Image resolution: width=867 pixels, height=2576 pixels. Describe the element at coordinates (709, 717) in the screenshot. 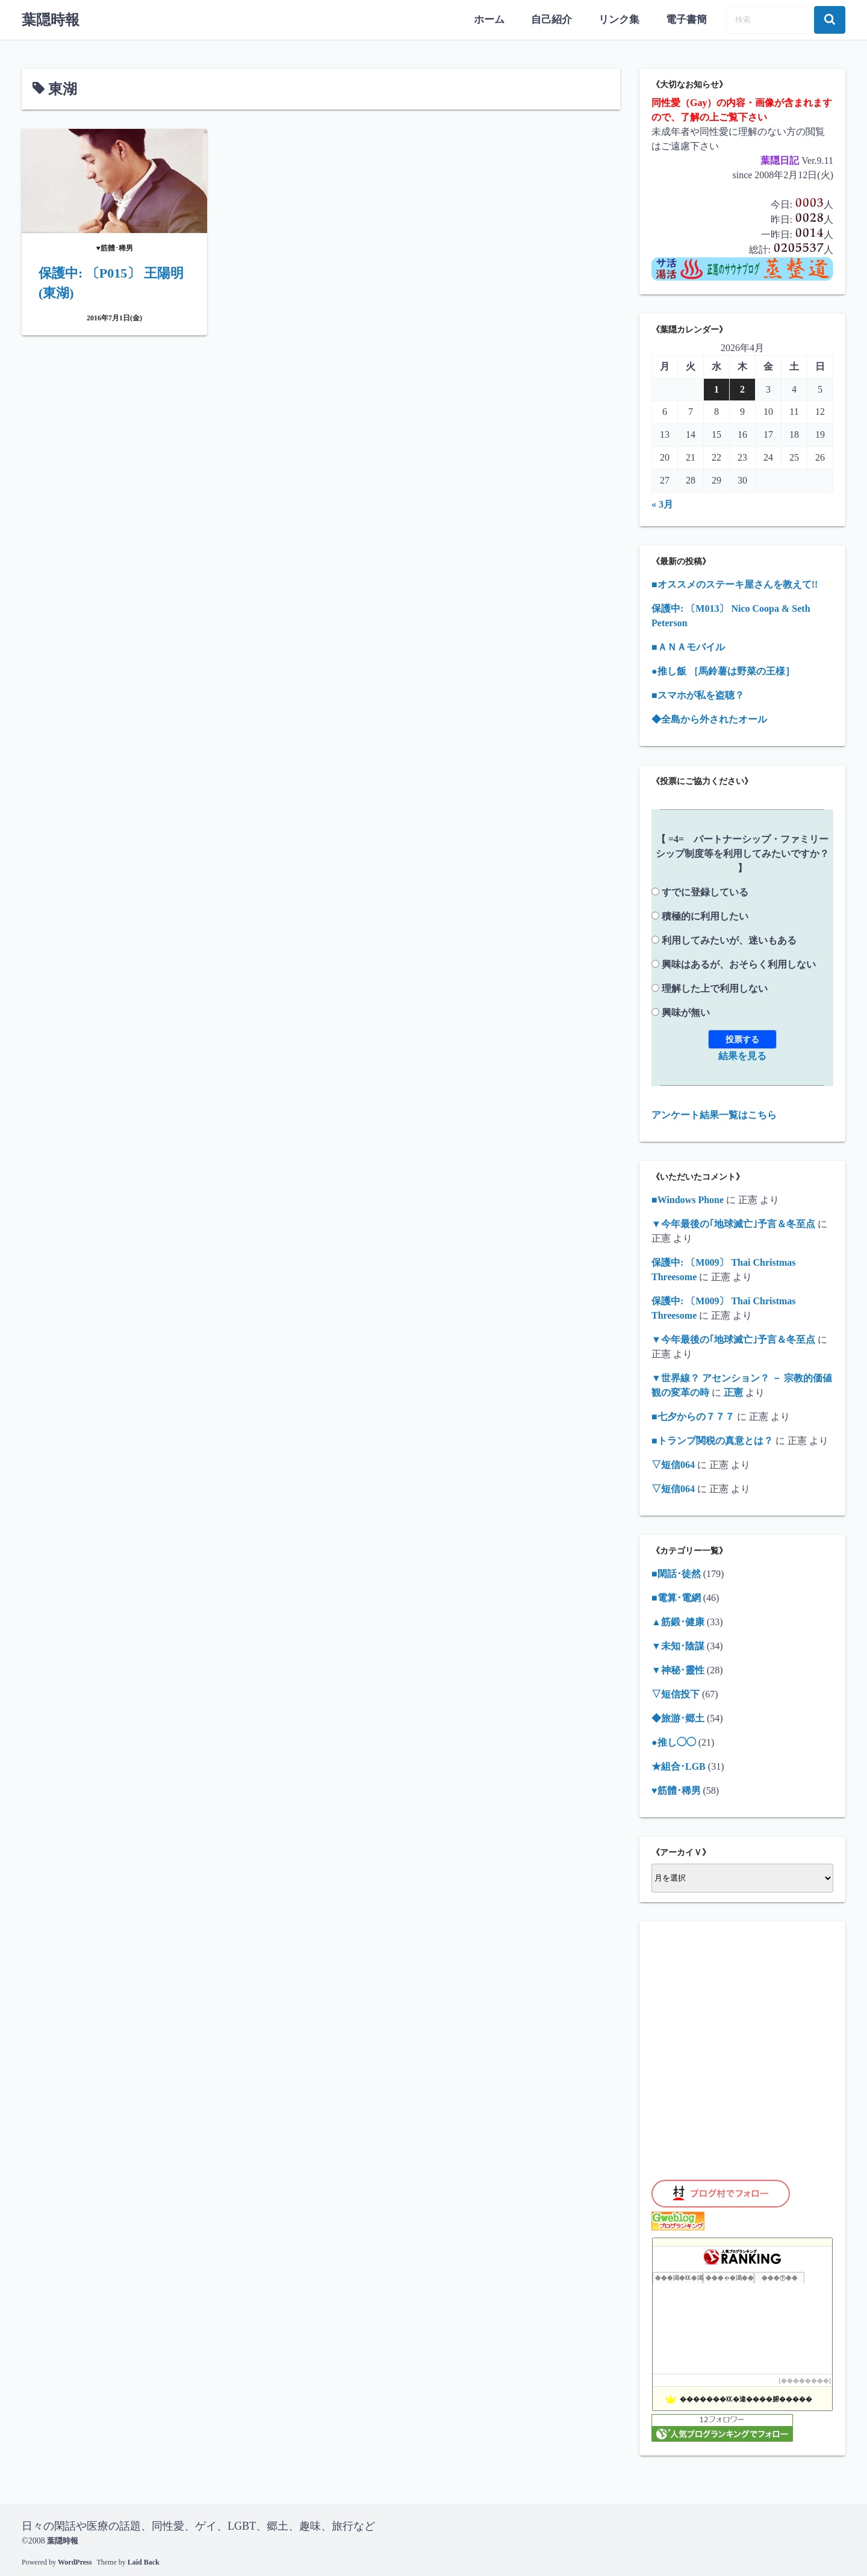

I see `◆全島から外されたオール` at that location.